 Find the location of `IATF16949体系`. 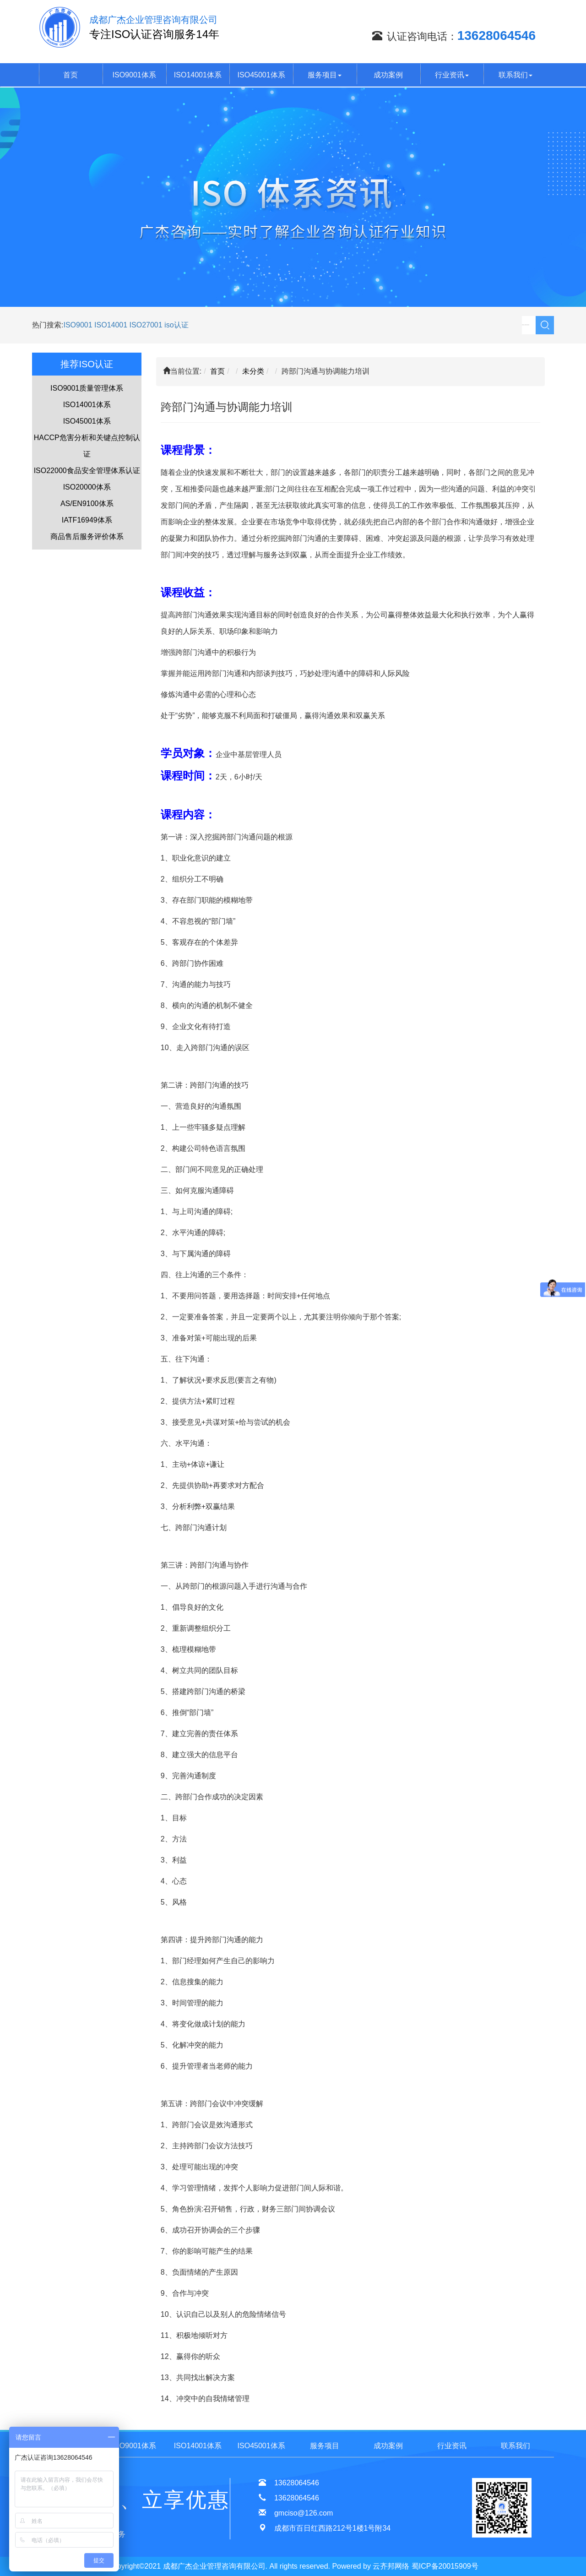

IATF16949体系 is located at coordinates (87, 520).